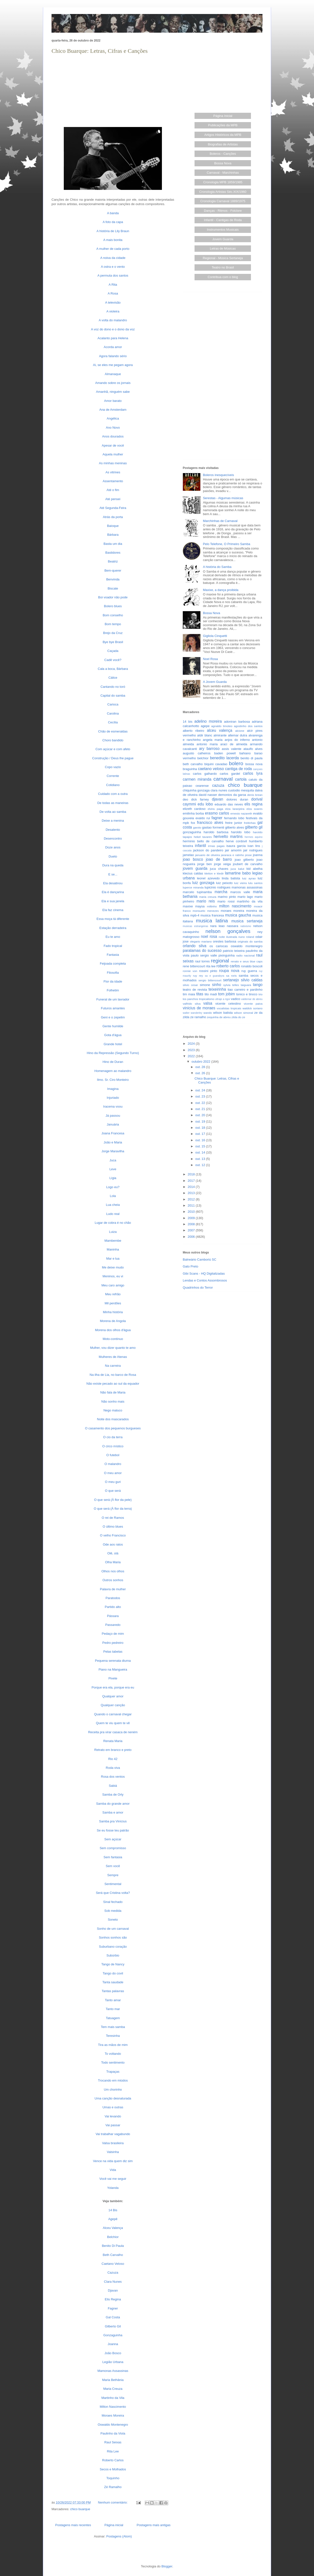 The image size is (314, 2576). What do you see at coordinates (194, 946) in the screenshot?
I see `orlando silva` at bounding box center [194, 946].